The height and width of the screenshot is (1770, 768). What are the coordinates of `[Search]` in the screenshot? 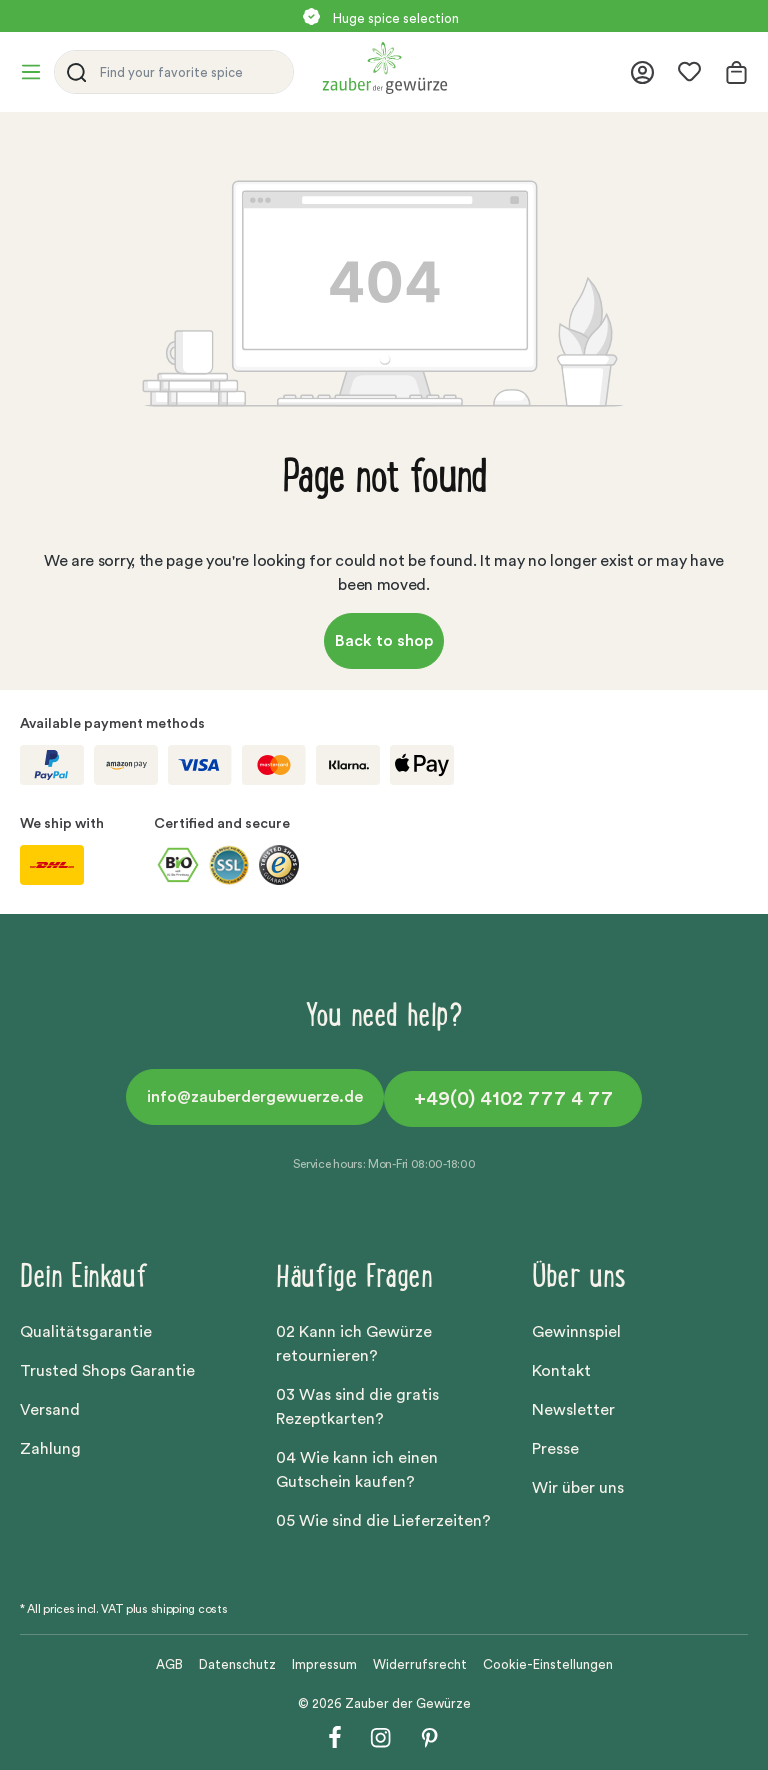 It's located at (73, 72).